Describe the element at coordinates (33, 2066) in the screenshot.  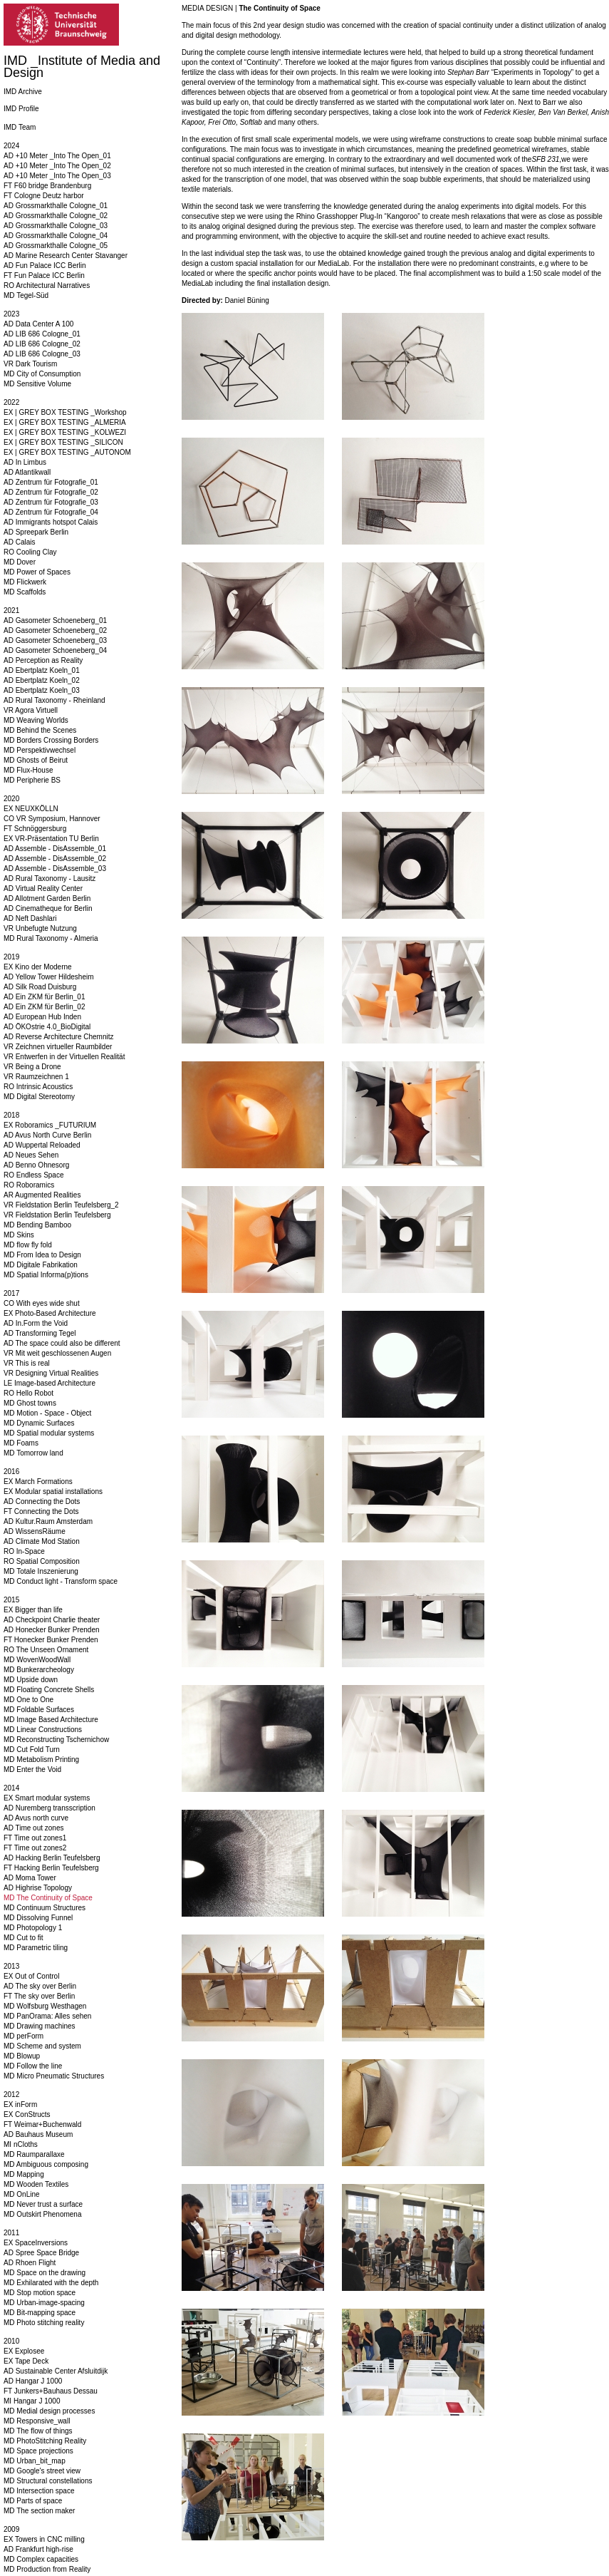
I see `MD Follow the line` at that location.